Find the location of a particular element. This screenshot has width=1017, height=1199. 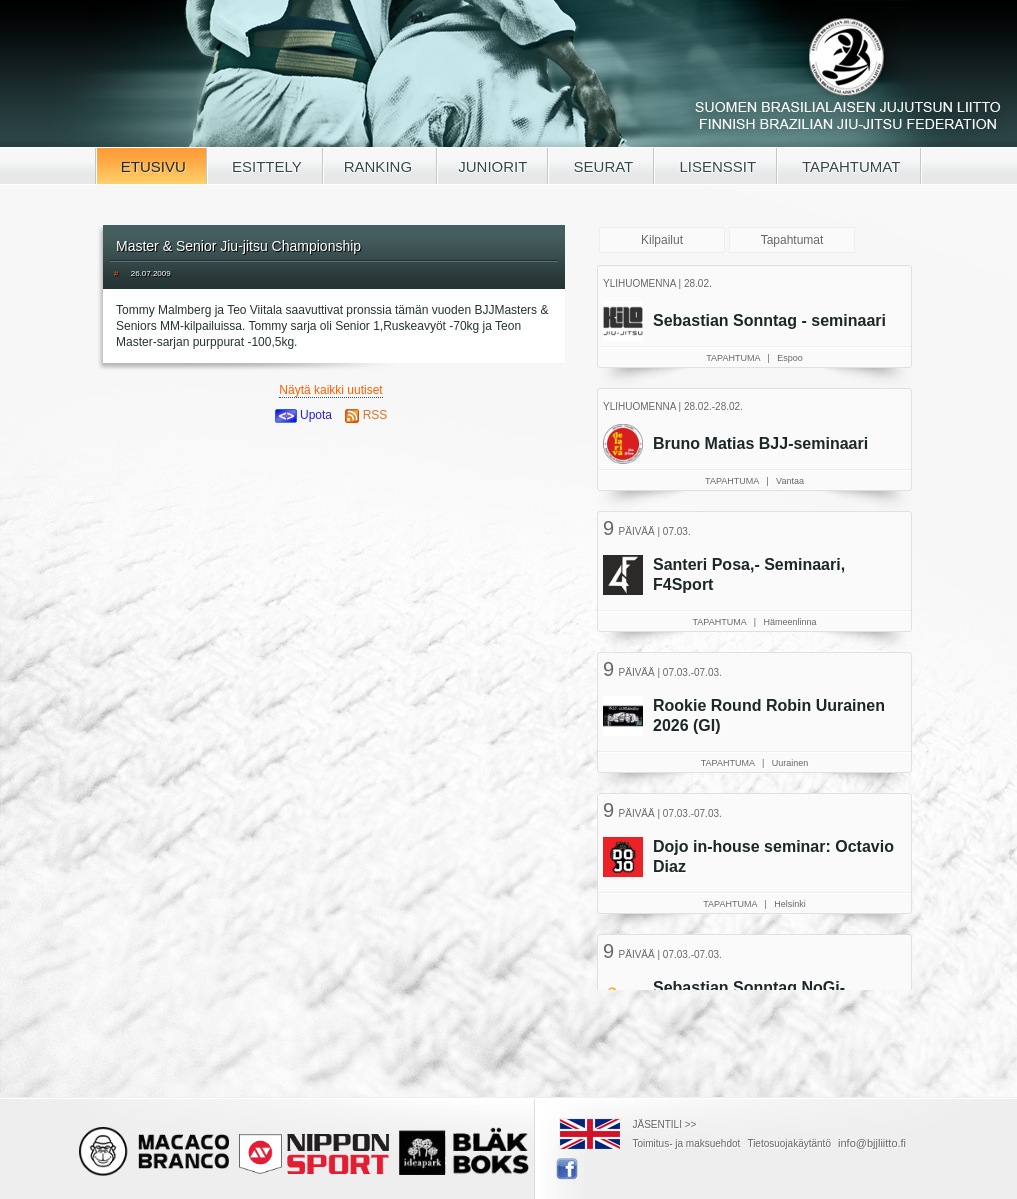

TAPAHTUMAT is located at coordinates (849, 166).